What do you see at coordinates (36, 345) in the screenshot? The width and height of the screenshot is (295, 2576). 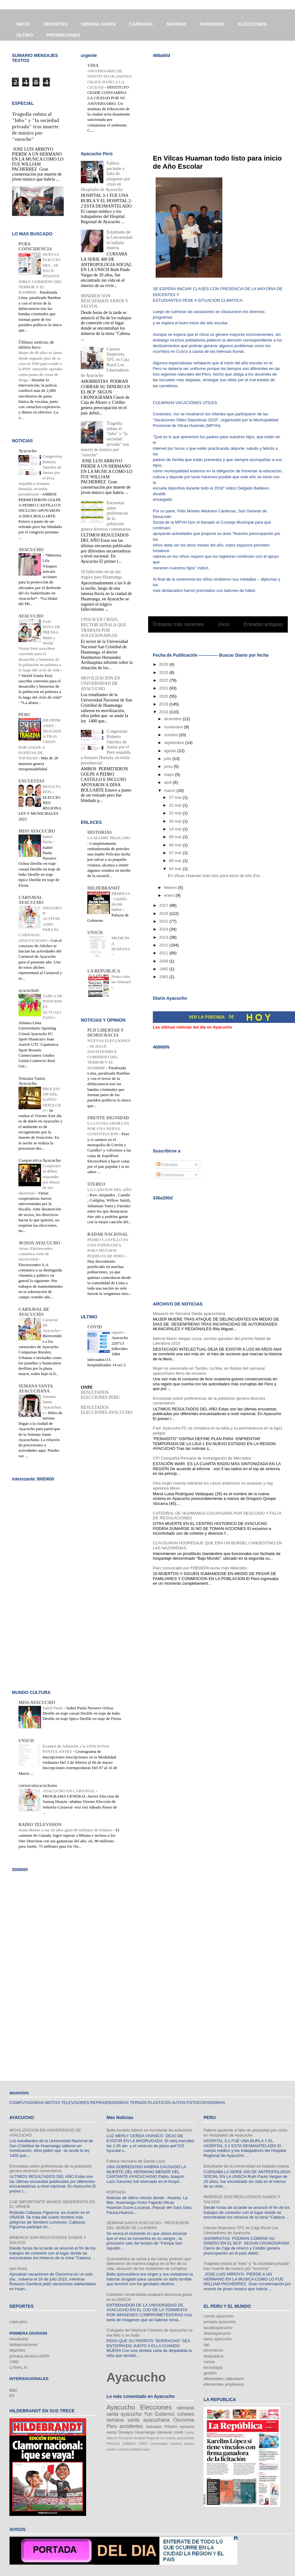 I see `Últimas noticias de última hora` at bounding box center [36, 345].